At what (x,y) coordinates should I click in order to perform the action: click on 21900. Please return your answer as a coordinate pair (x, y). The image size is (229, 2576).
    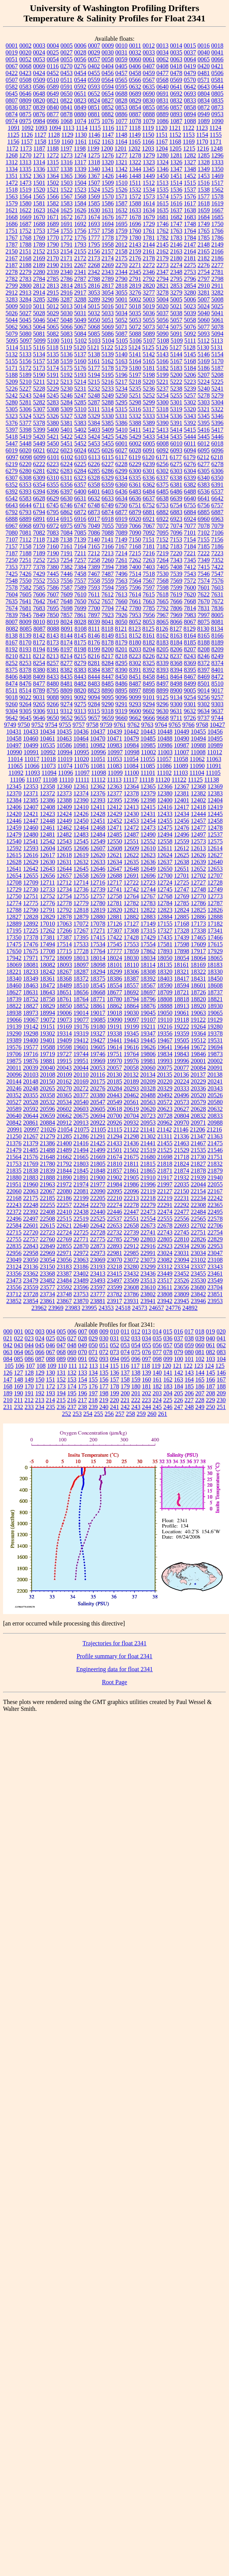
    Looking at the image, I should click on (98, 1177).